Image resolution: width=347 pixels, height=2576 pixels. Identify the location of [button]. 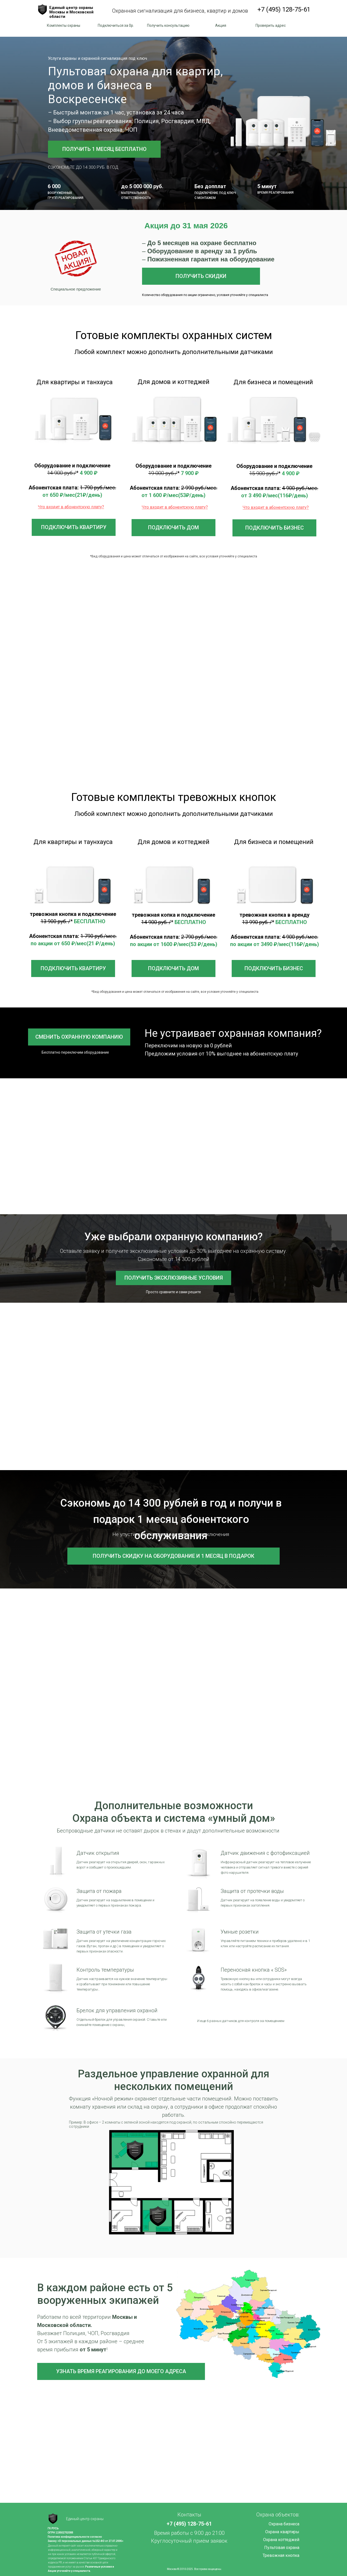
(115, 25).